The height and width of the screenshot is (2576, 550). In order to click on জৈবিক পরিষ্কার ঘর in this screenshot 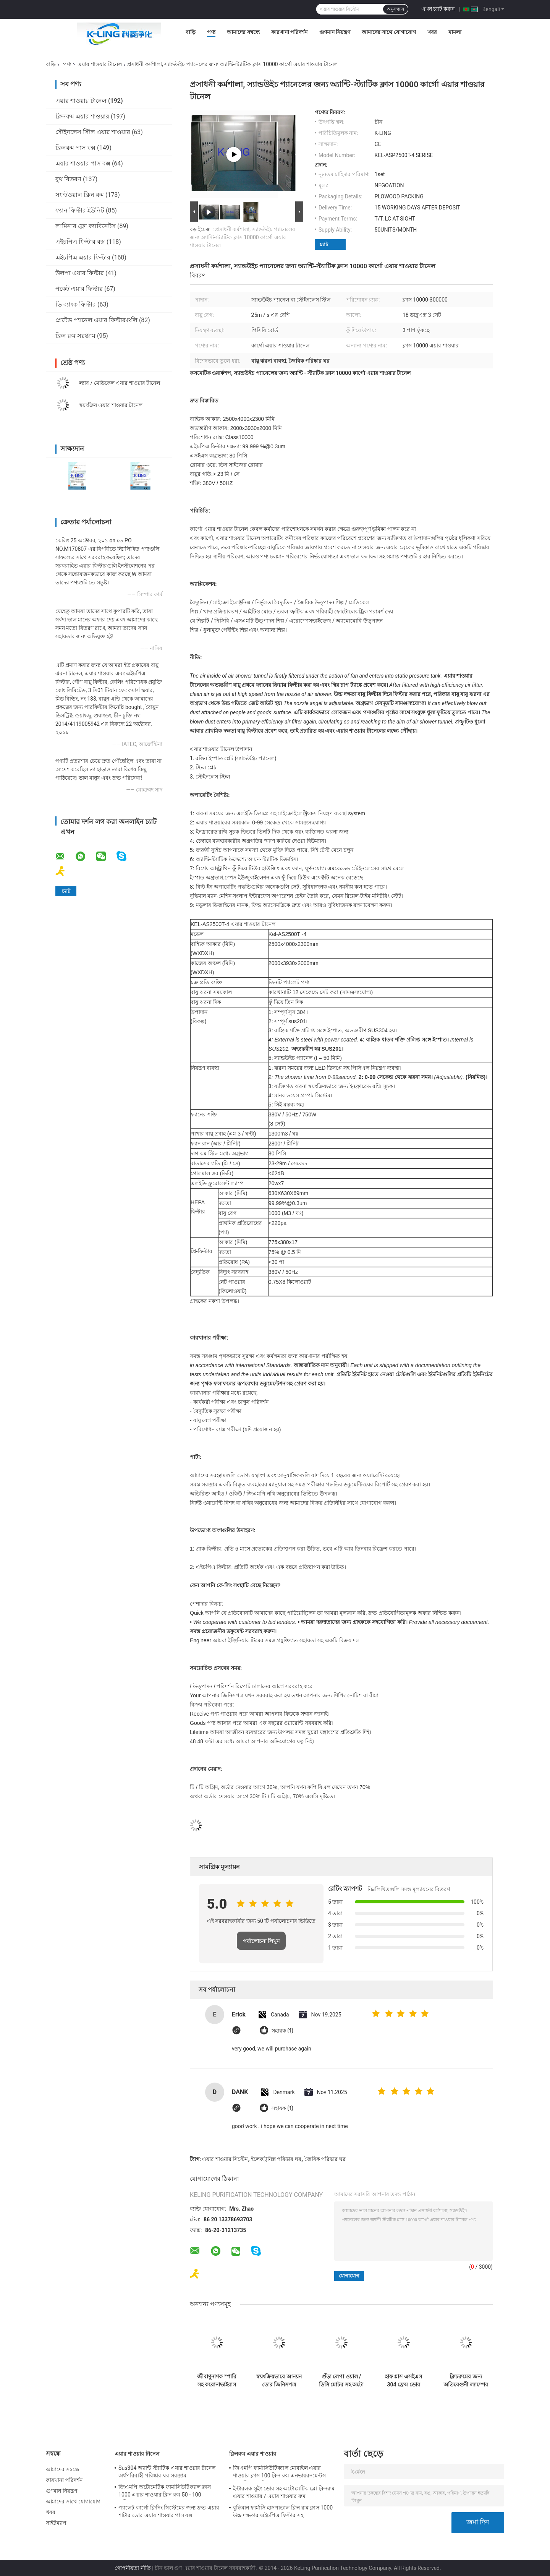, I will do `click(325, 2159)`.